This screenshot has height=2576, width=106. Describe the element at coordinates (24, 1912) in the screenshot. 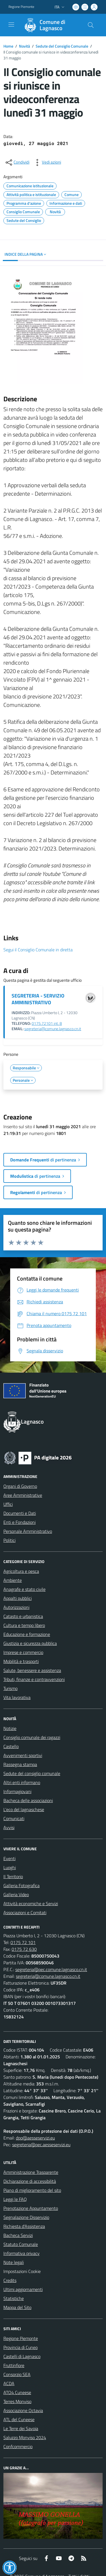

I see `Associazioni e Comitati` at that location.